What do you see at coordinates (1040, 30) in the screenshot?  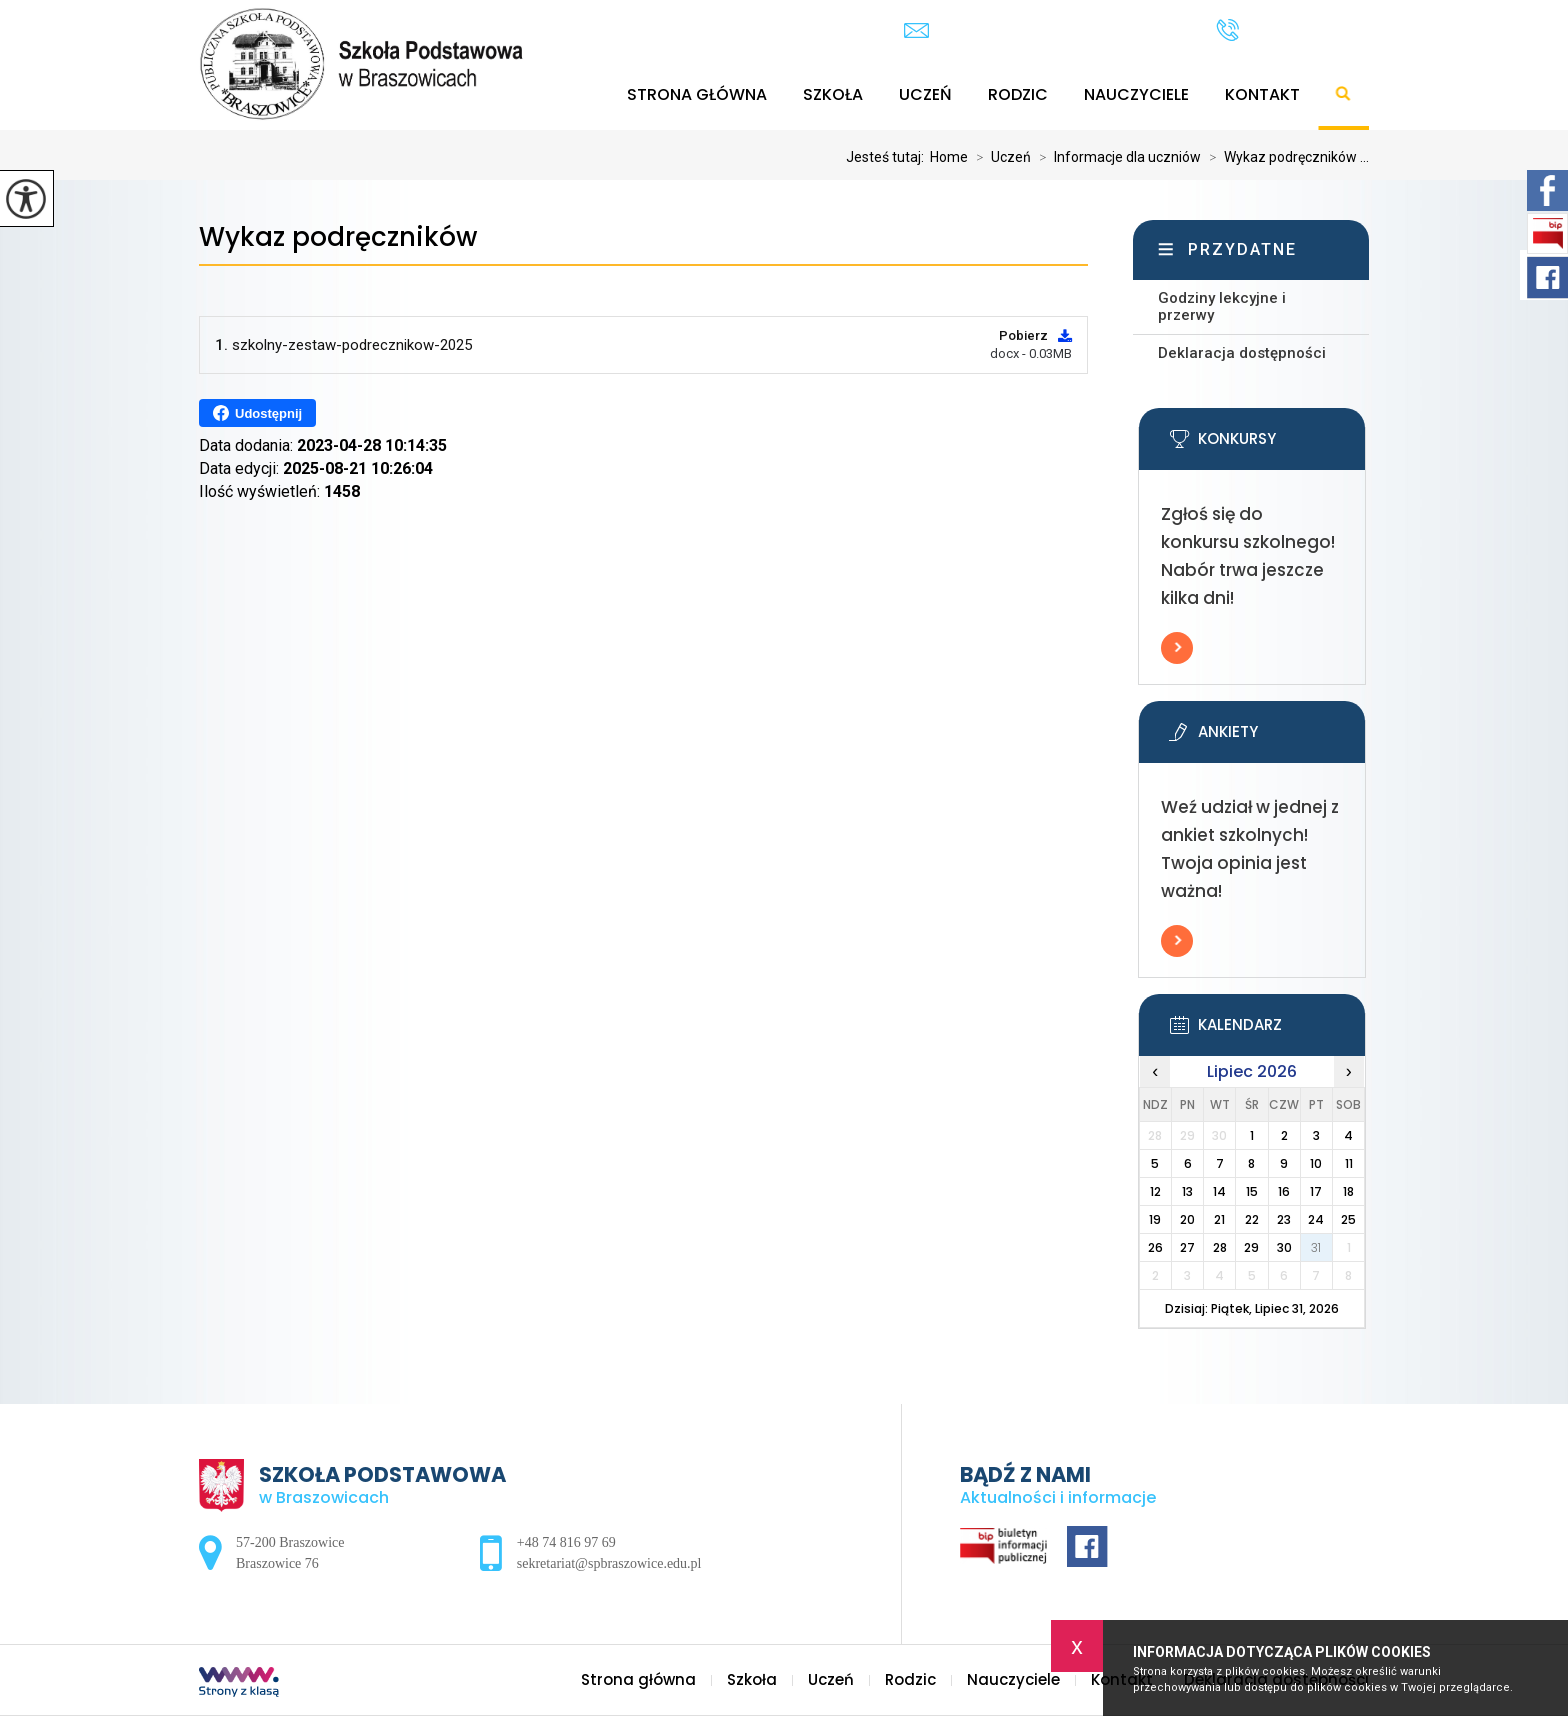 I see `sekretariat@spbraszowice.edu.pl` at bounding box center [1040, 30].